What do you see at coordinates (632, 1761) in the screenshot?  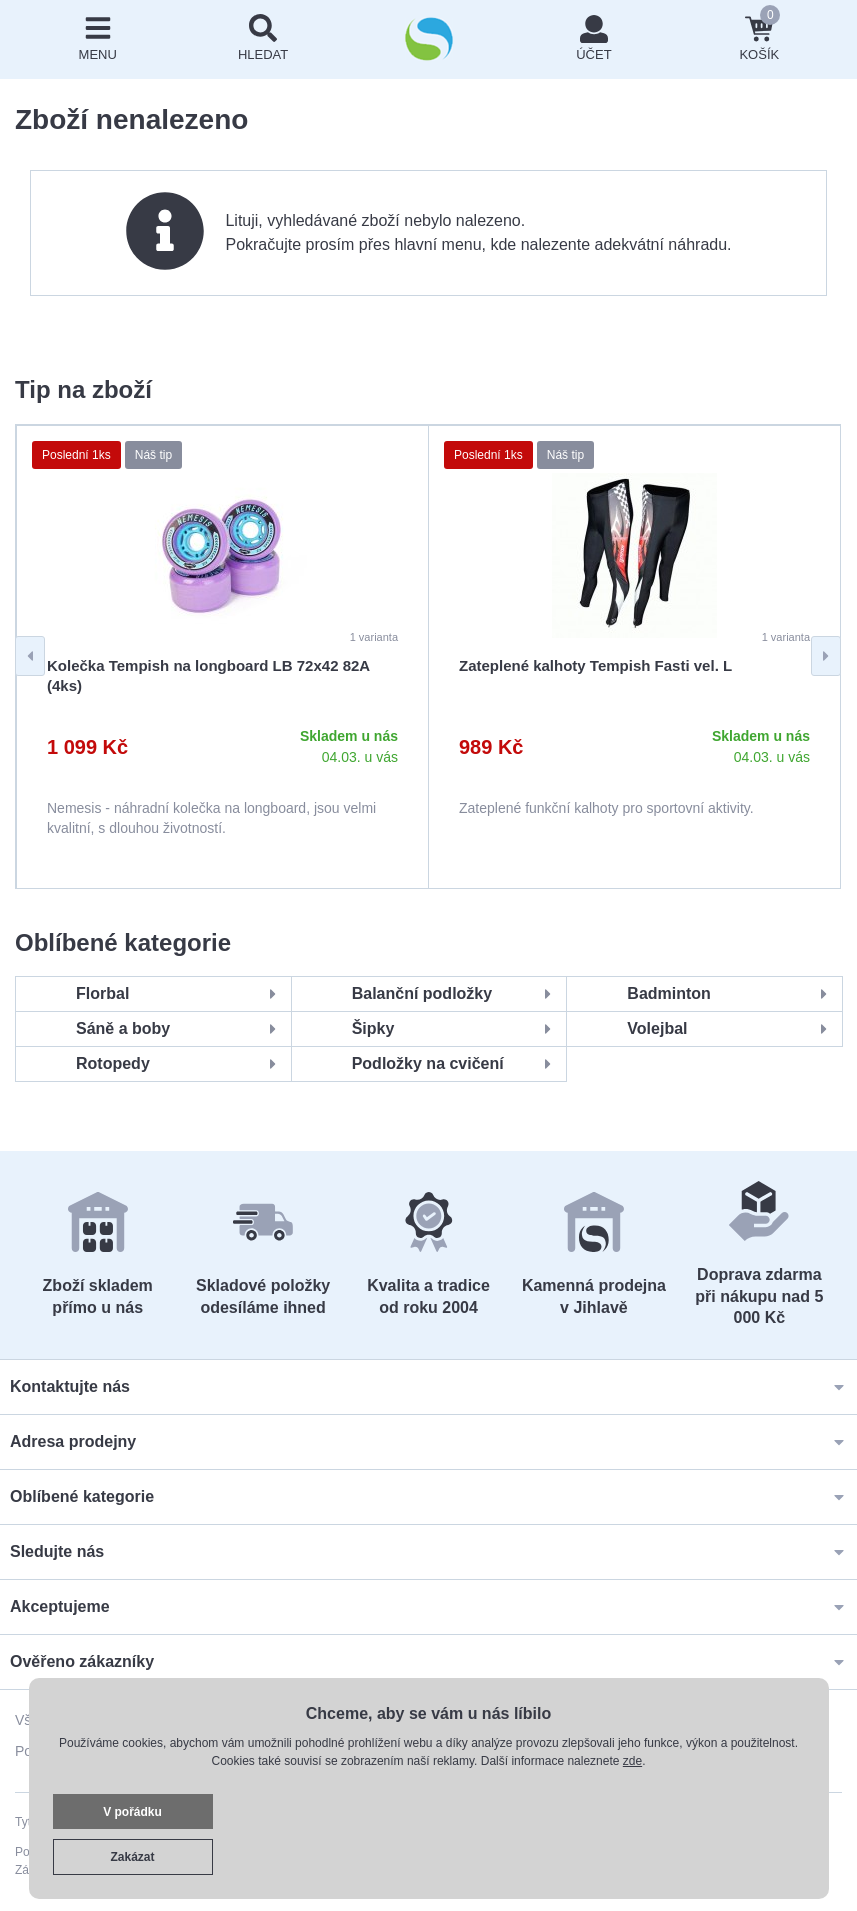 I see `zde` at bounding box center [632, 1761].